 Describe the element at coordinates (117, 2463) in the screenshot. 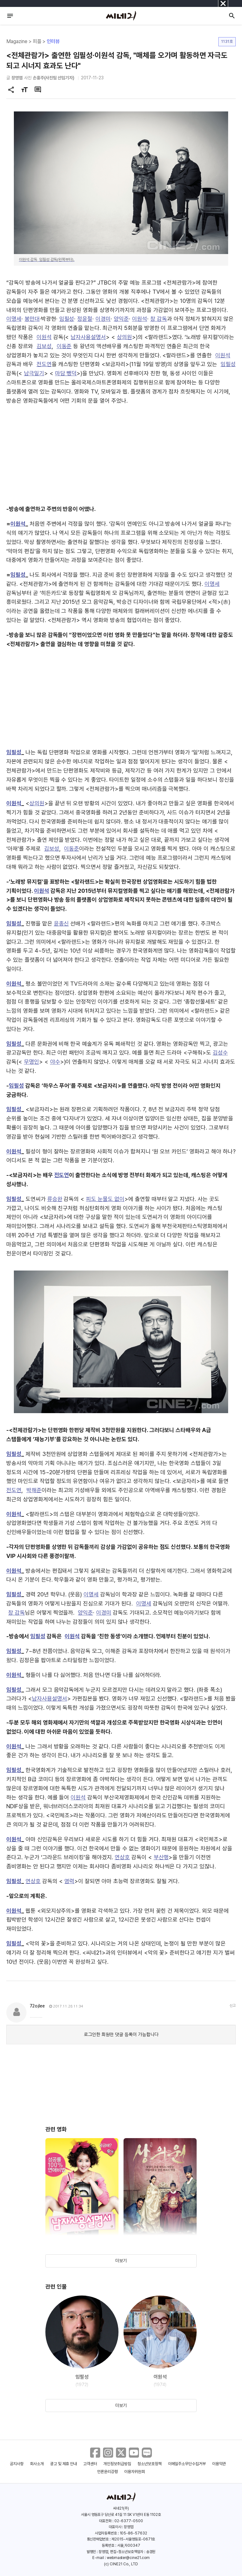

I see `개인정보취급방침` at that location.